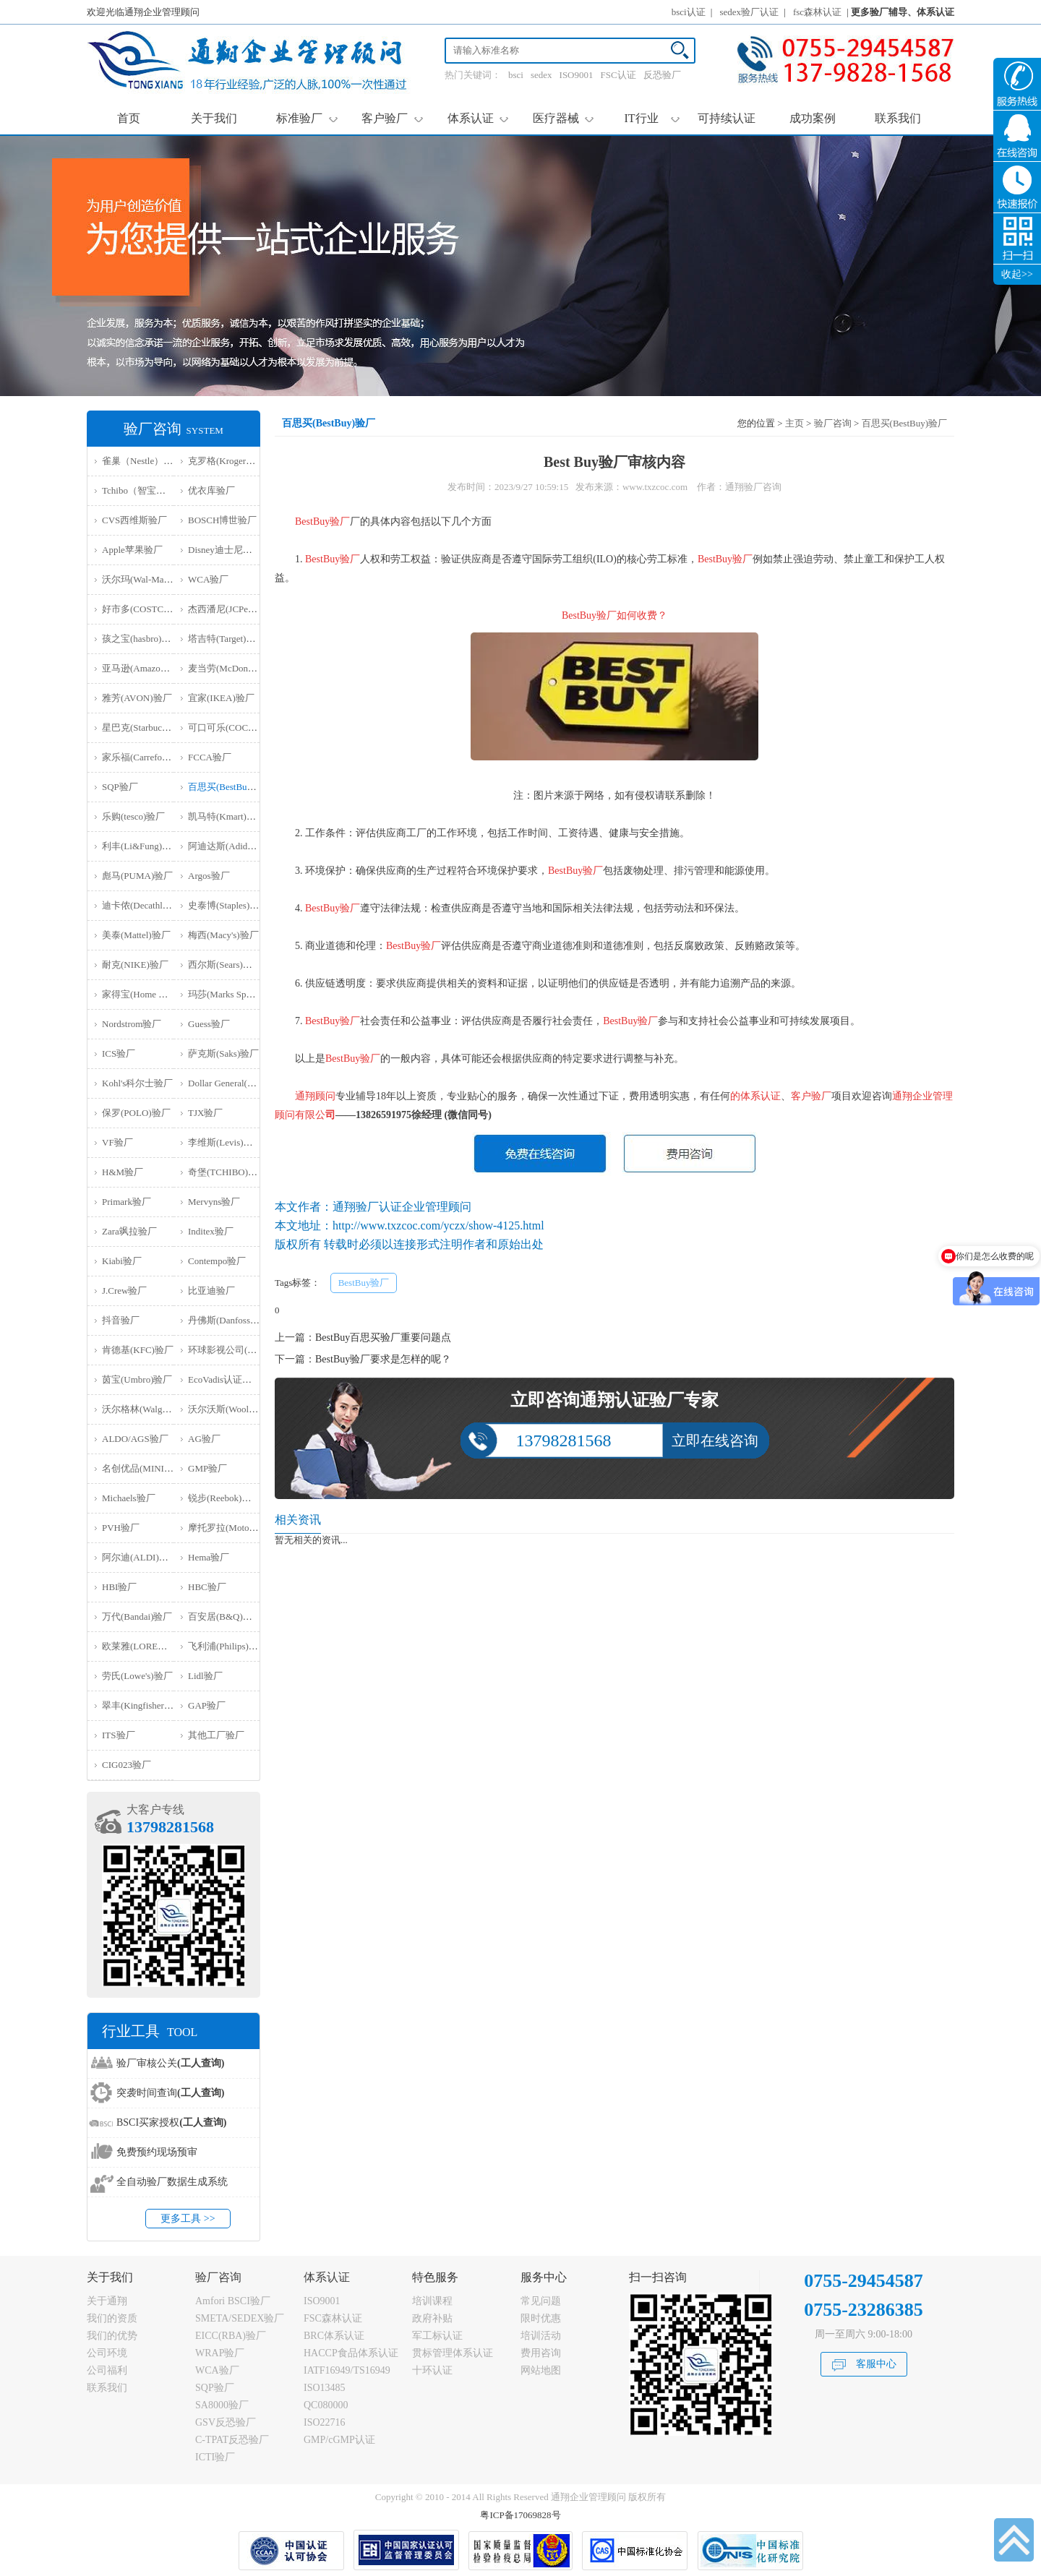  I want to click on 抖音验厂, so click(121, 1320).